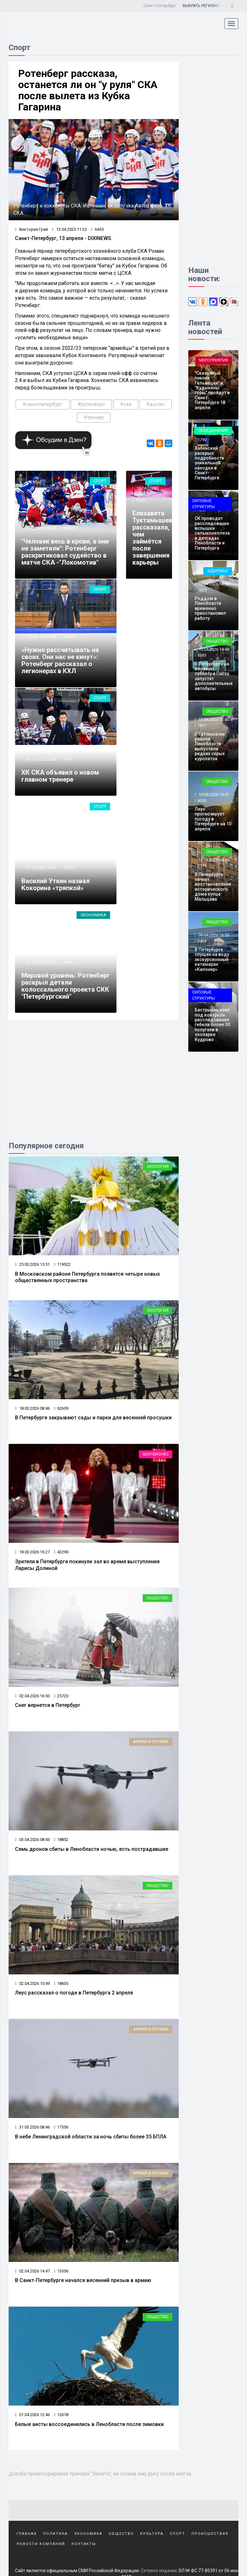 Image resolution: width=247 pixels, height=2576 pixels. What do you see at coordinates (40, 962) in the screenshot?
I see `12.12.2018 12:01` at bounding box center [40, 962].